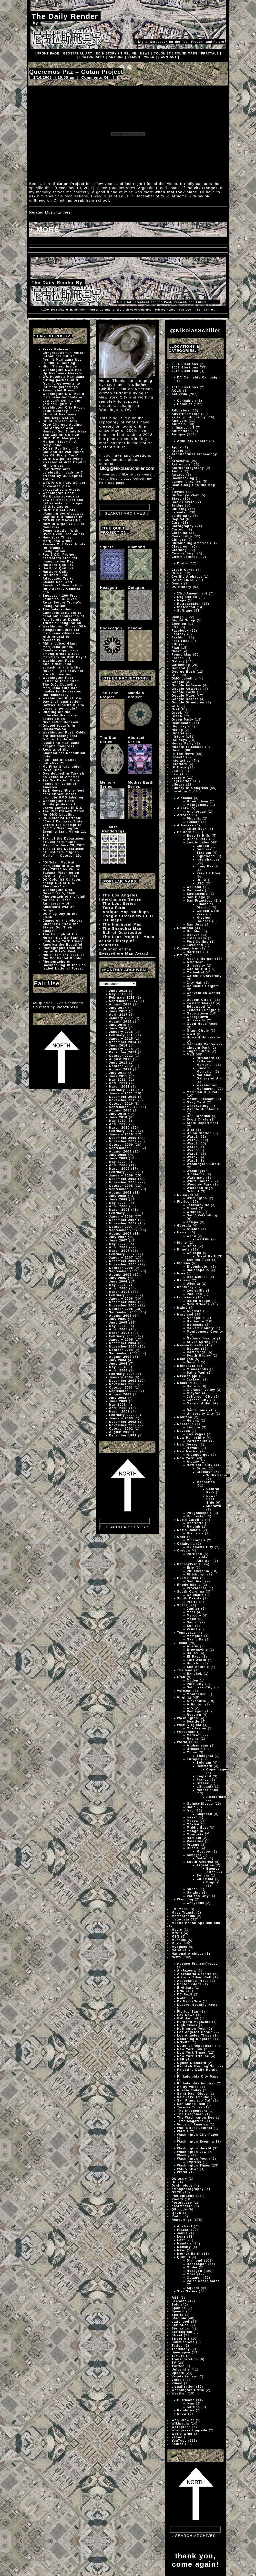 The height and width of the screenshot is (2576, 256). I want to click on Maine, so click(182, 1307).